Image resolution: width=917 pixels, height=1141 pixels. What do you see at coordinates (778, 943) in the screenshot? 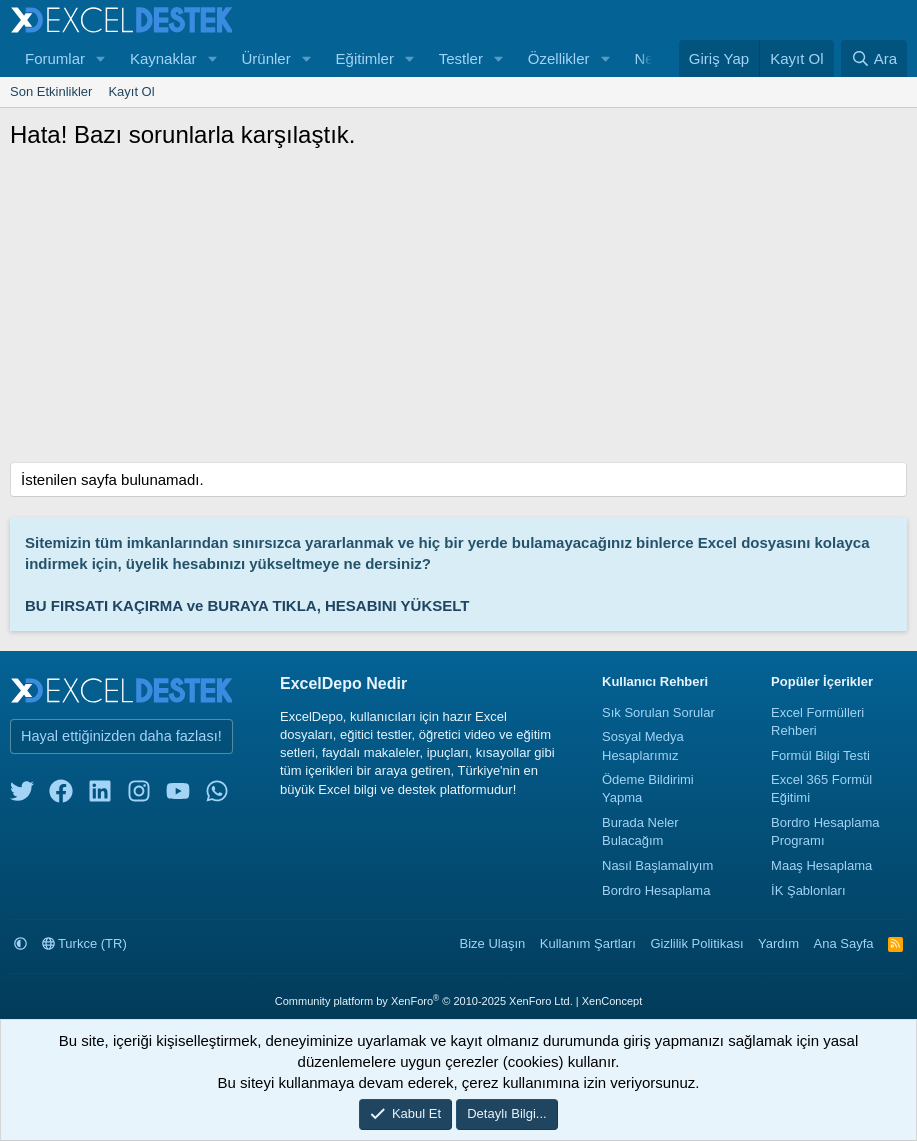
I see `Yardım` at bounding box center [778, 943].